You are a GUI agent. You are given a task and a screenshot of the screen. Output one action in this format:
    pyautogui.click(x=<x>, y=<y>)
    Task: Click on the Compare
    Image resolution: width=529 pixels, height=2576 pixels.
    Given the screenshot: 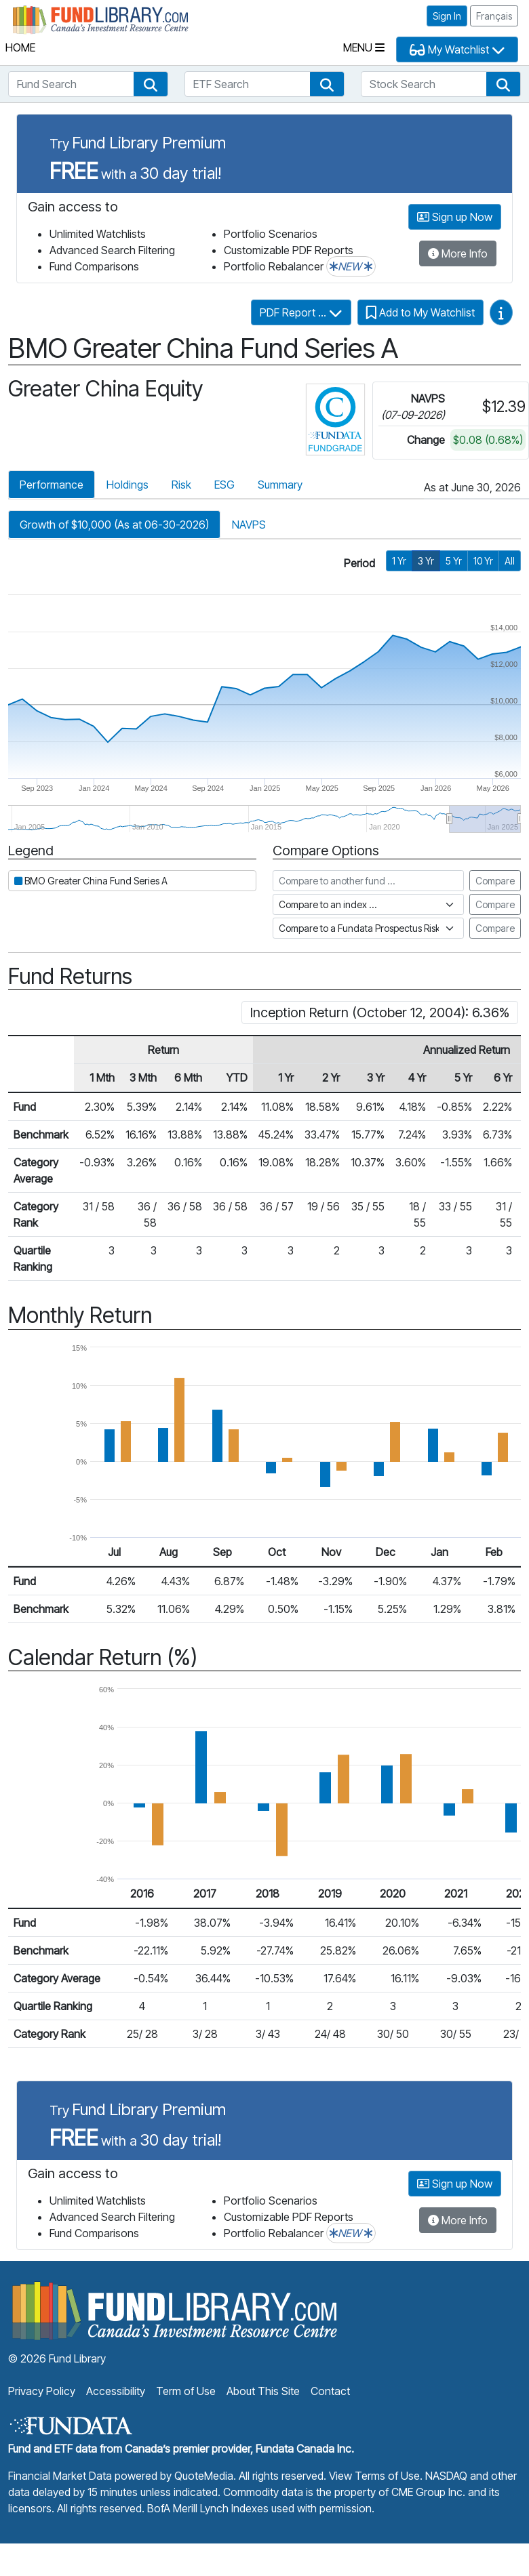 What is the action you would take?
    pyautogui.click(x=495, y=880)
    